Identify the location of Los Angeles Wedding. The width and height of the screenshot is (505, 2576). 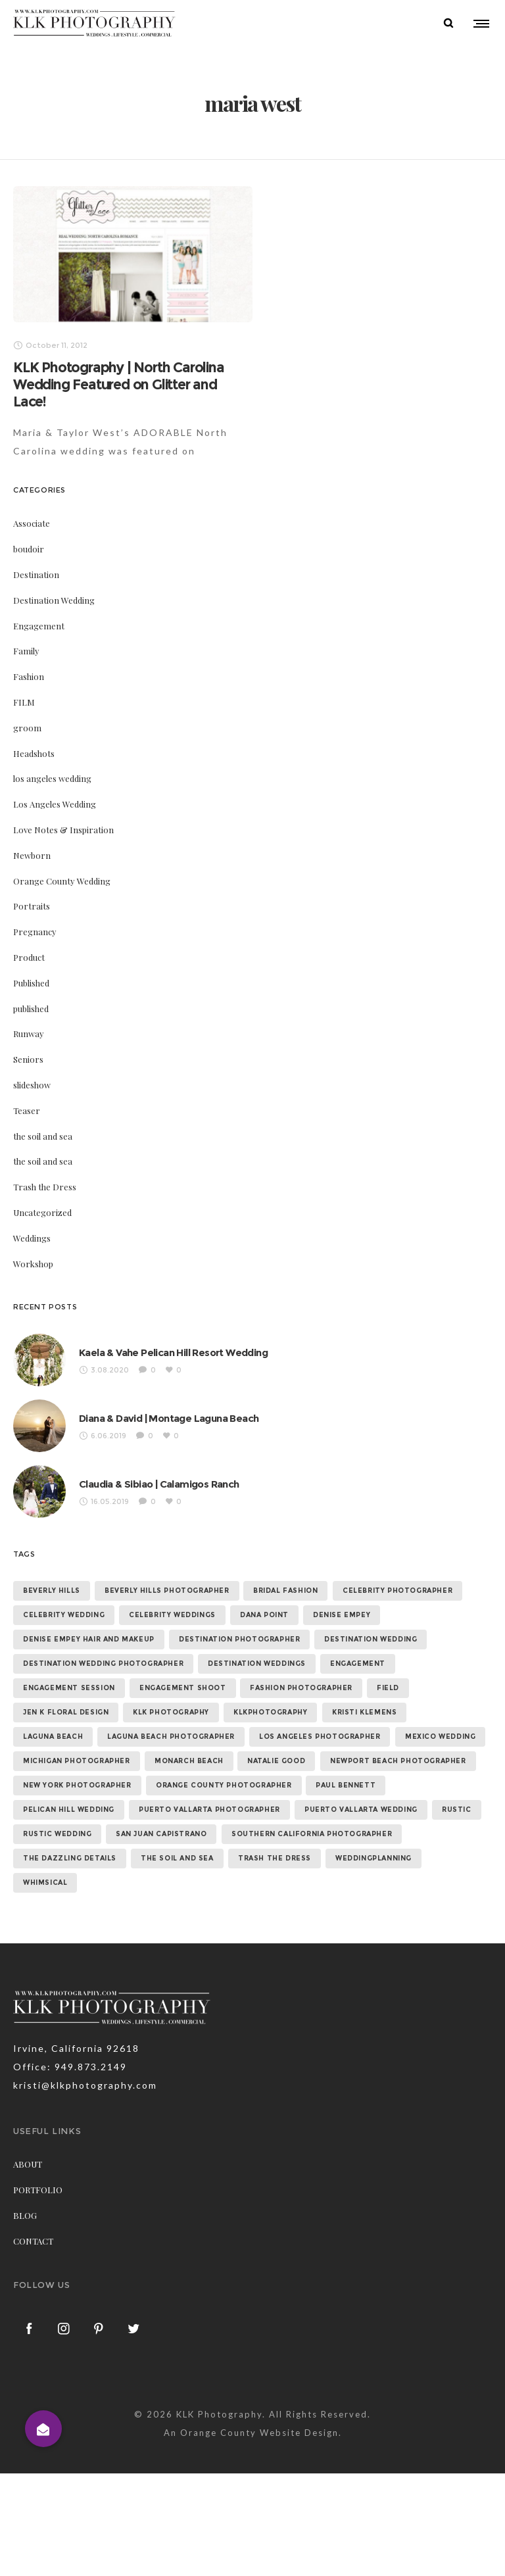
(54, 803).